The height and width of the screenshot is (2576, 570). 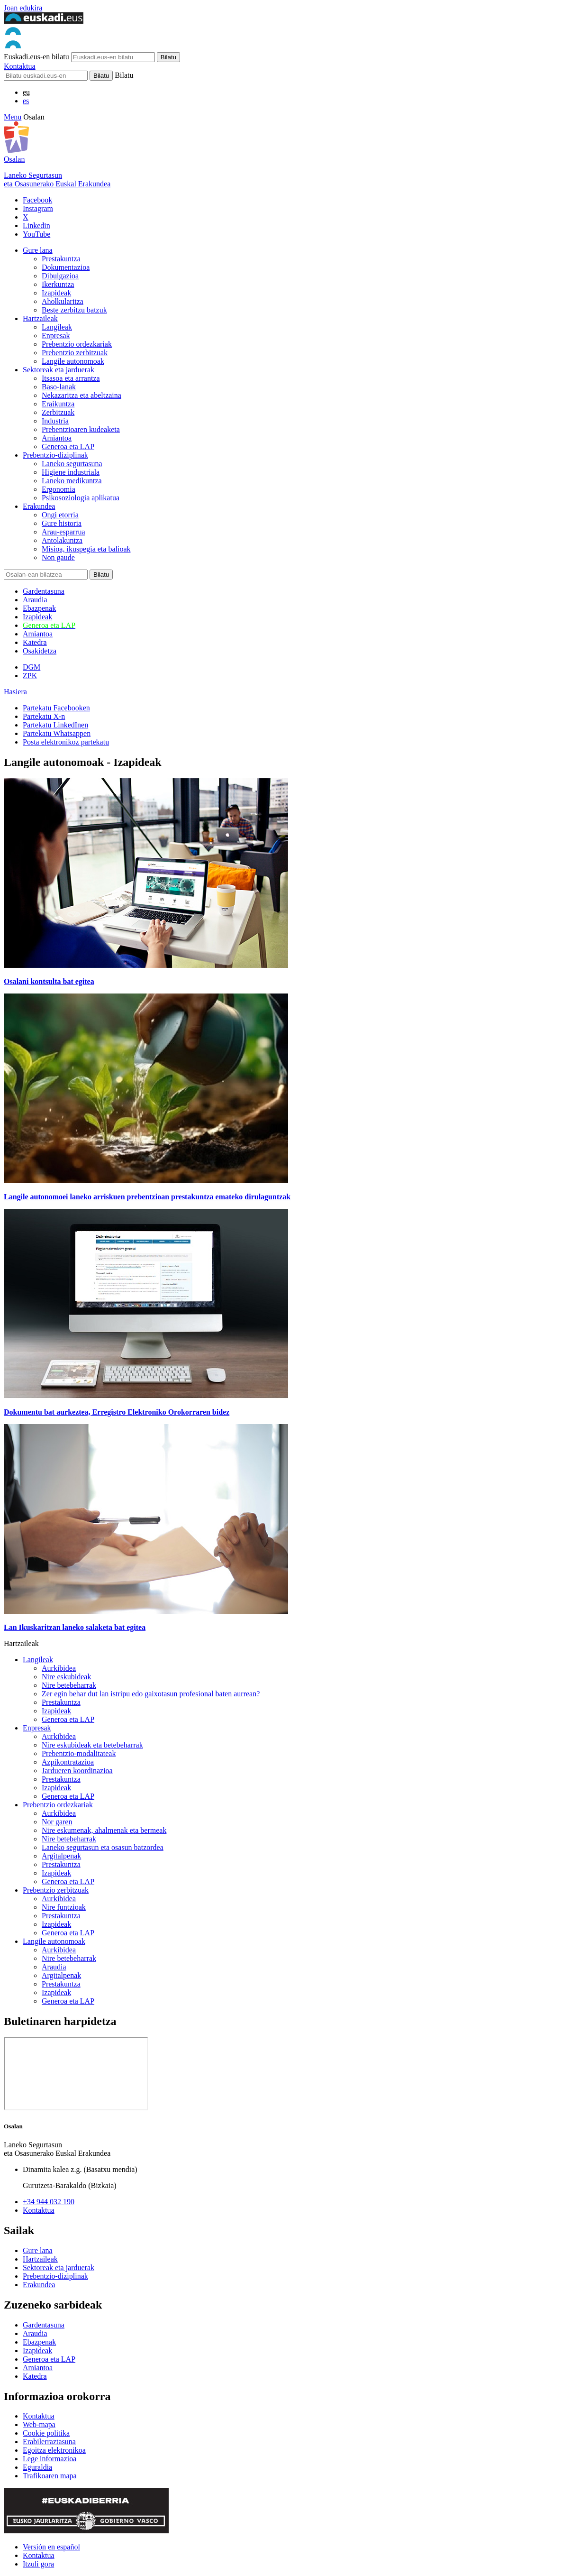 What do you see at coordinates (30, 676) in the screenshot?
I see `ZPK` at bounding box center [30, 676].